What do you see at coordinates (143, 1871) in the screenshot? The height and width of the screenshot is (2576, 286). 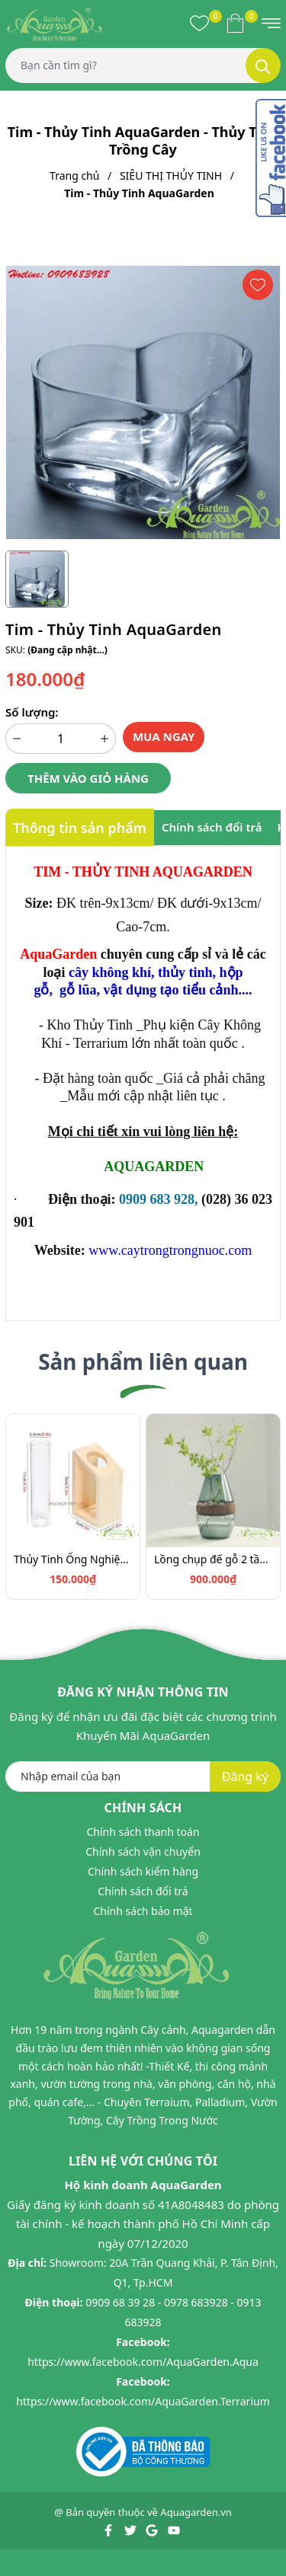 I see `Chính sách kiểm hàng` at bounding box center [143, 1871].